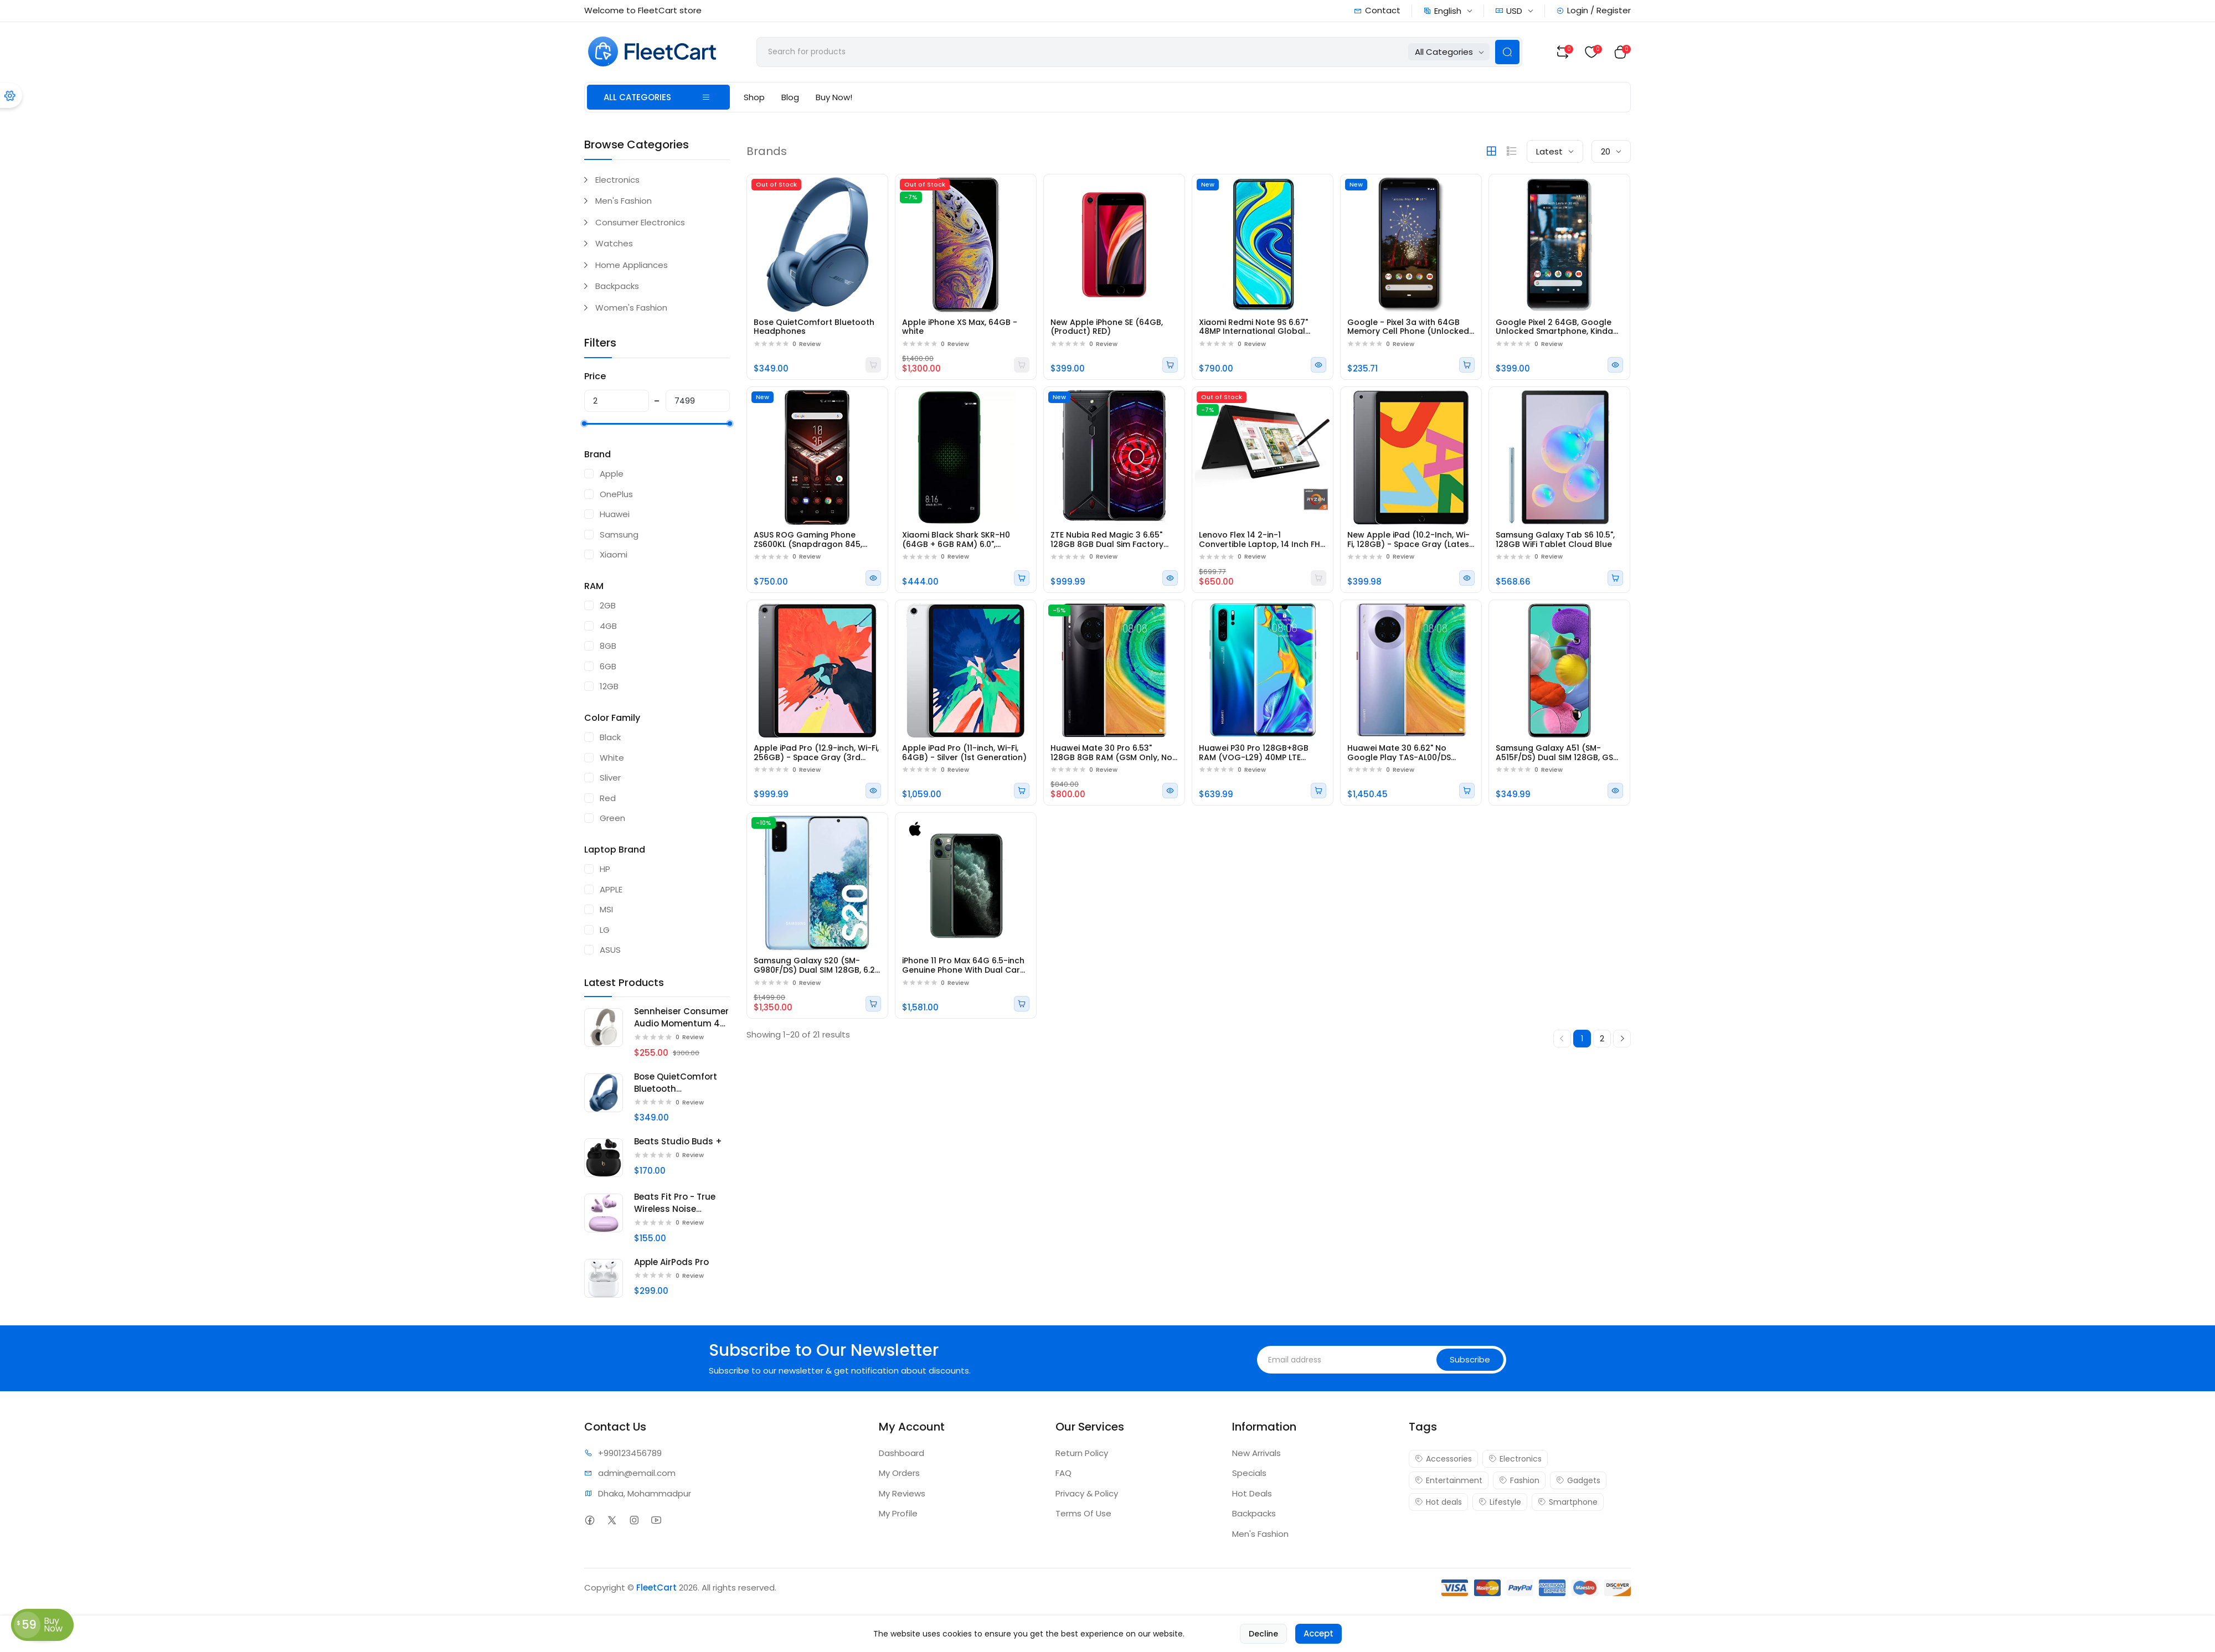 The height and width of the screenshot is (1652, 2215). Describe the element at coordinates (1507, 52) in the screenshot. I see `[Search Button]` at that location.